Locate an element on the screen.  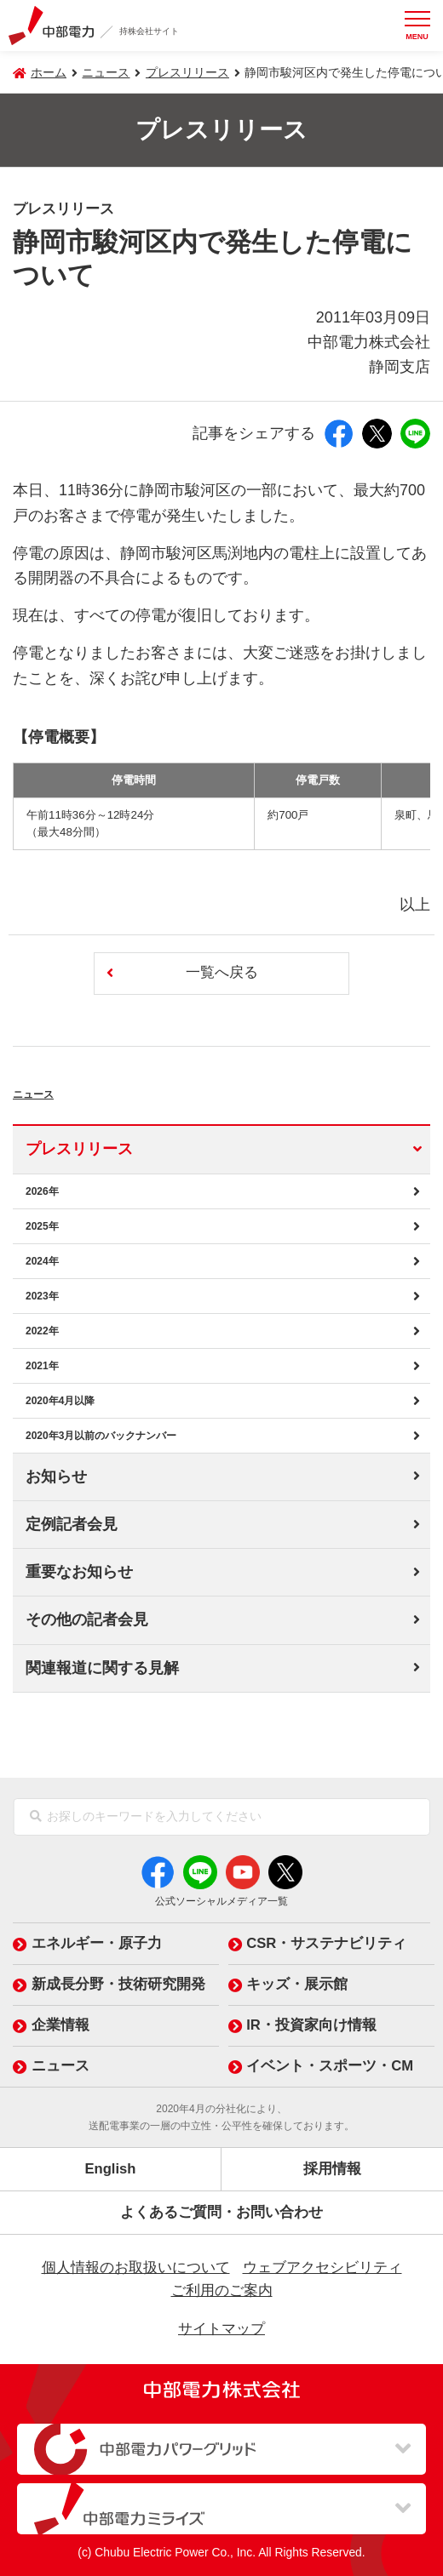
その他の記者会見 is located at coordinates (87, 1619).